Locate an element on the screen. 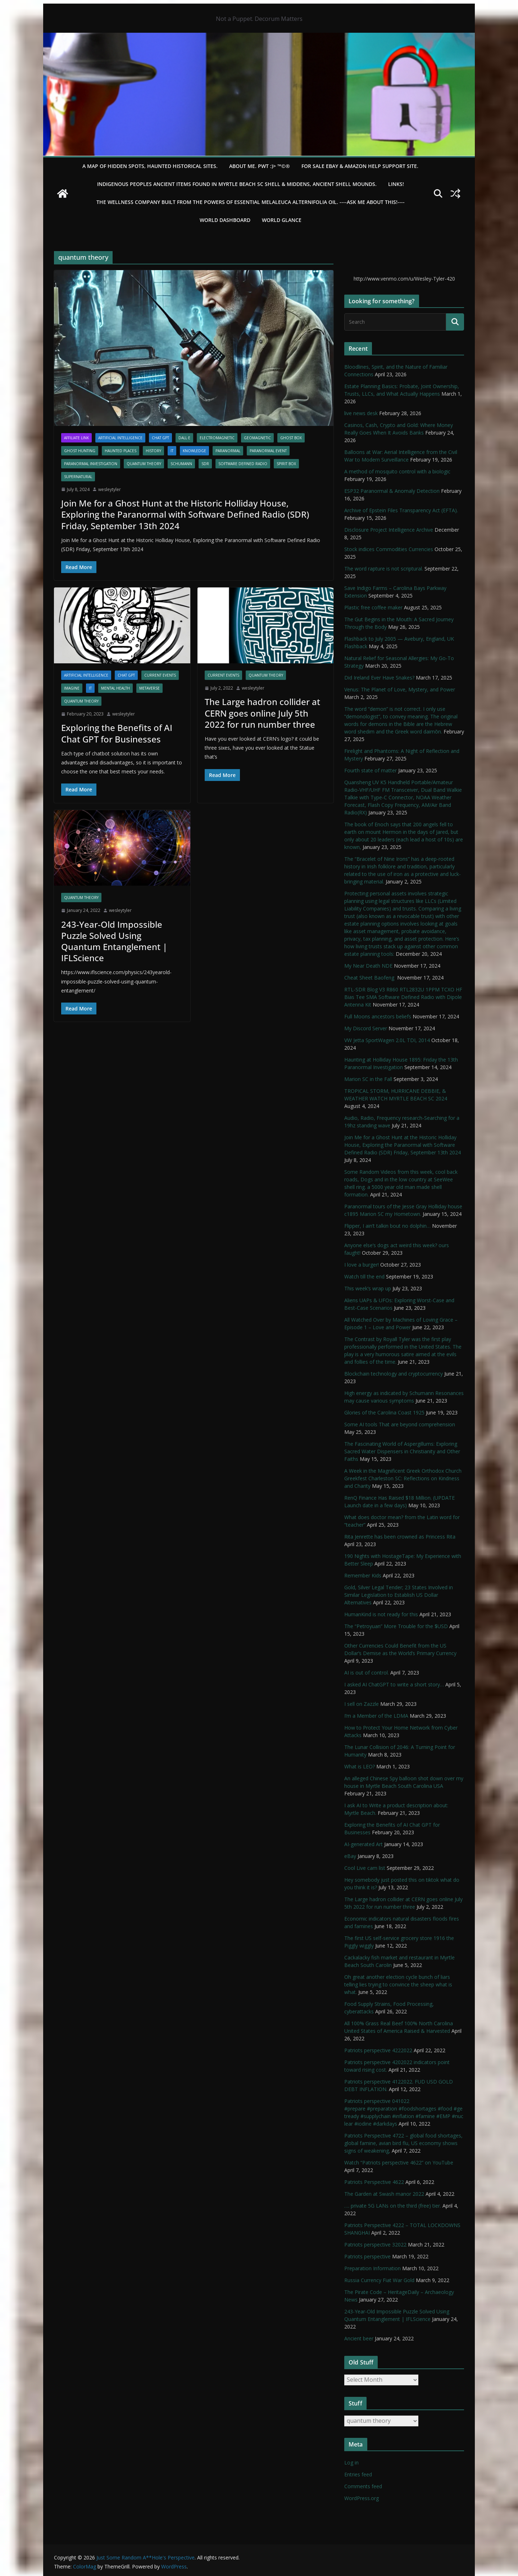  WordPress.org is located at coordinates (361, 2498).